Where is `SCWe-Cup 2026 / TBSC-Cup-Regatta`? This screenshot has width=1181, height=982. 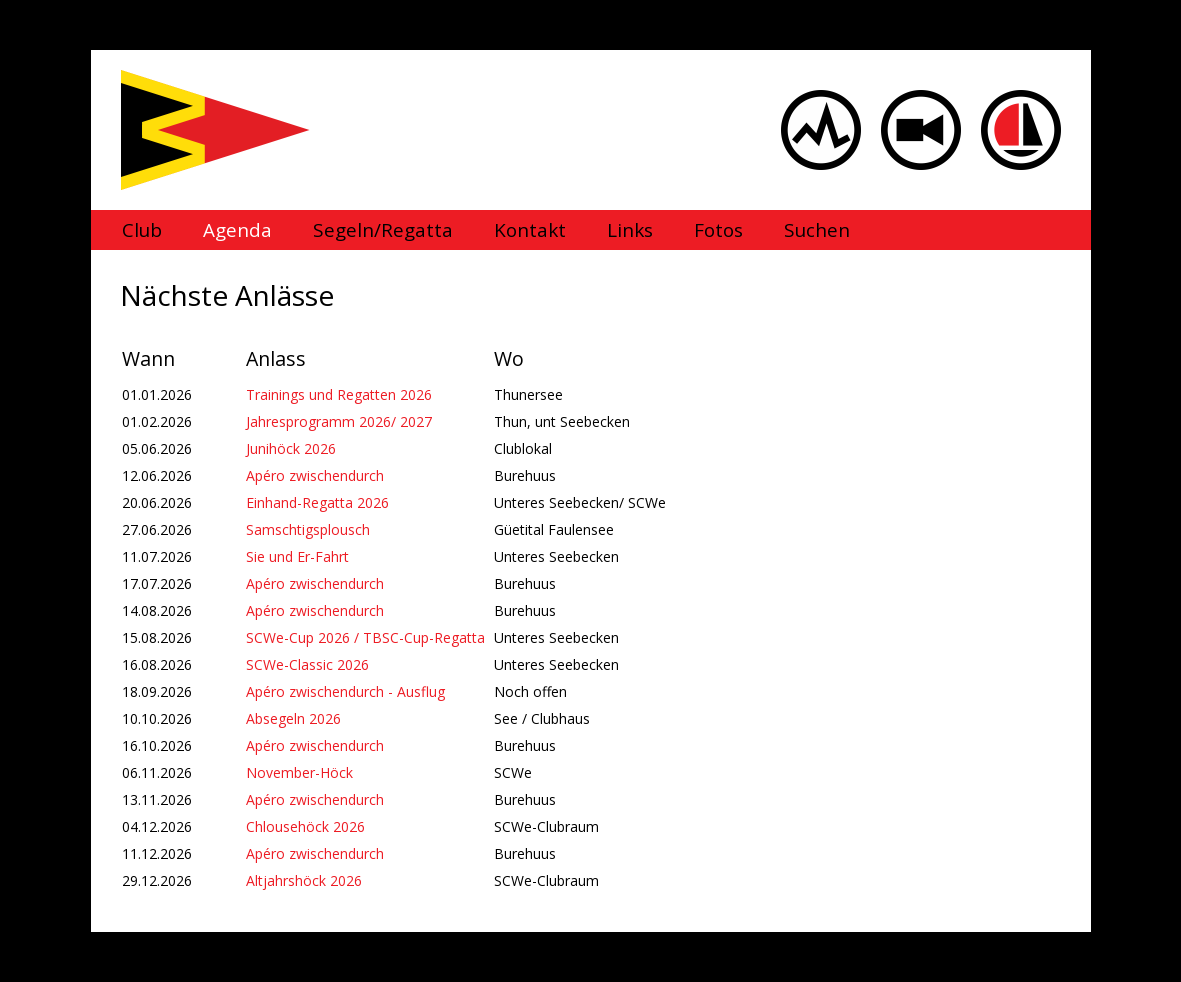
SCWe-Cup 2026 / TBSC-Cup-Regatta is located at coordinates (365, 637).